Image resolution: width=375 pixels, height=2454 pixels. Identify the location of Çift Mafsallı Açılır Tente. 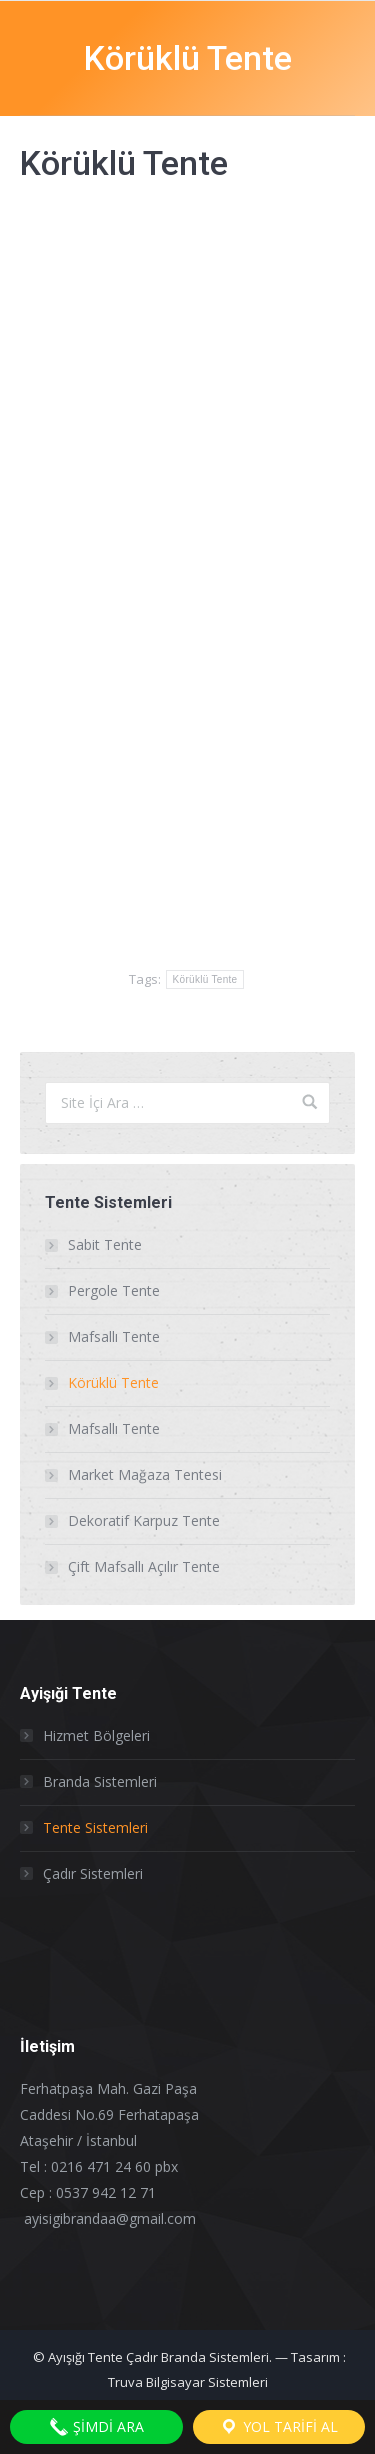
(144, 1566).